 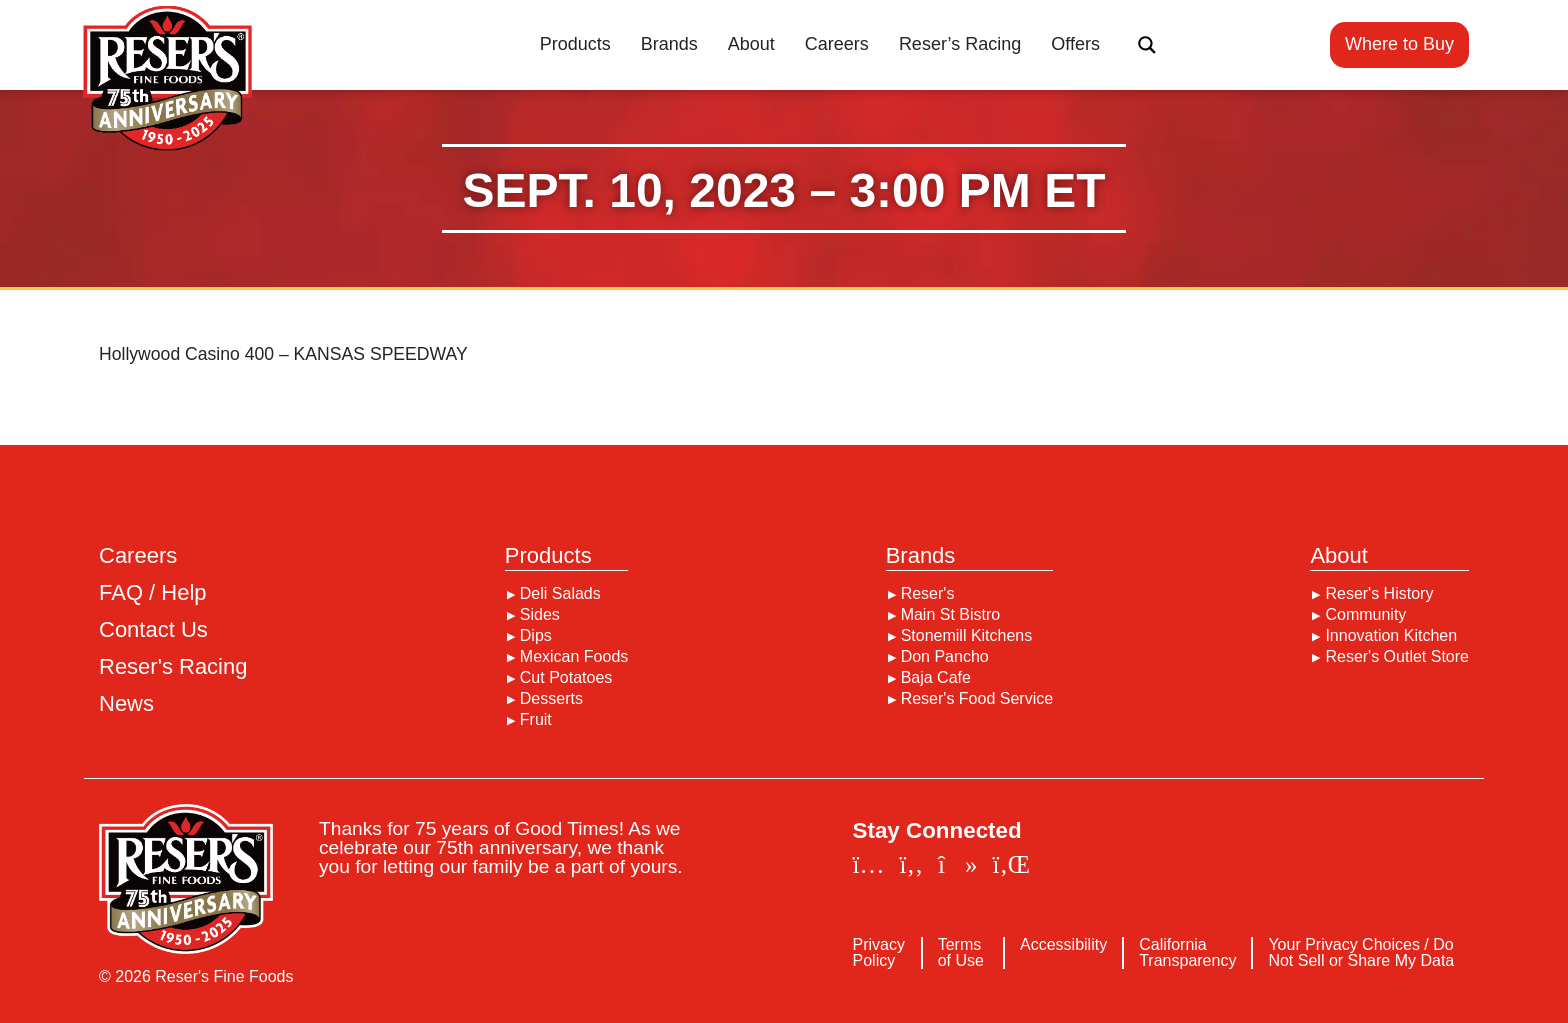 I want to click on Community, so click(x=1365, y=615).